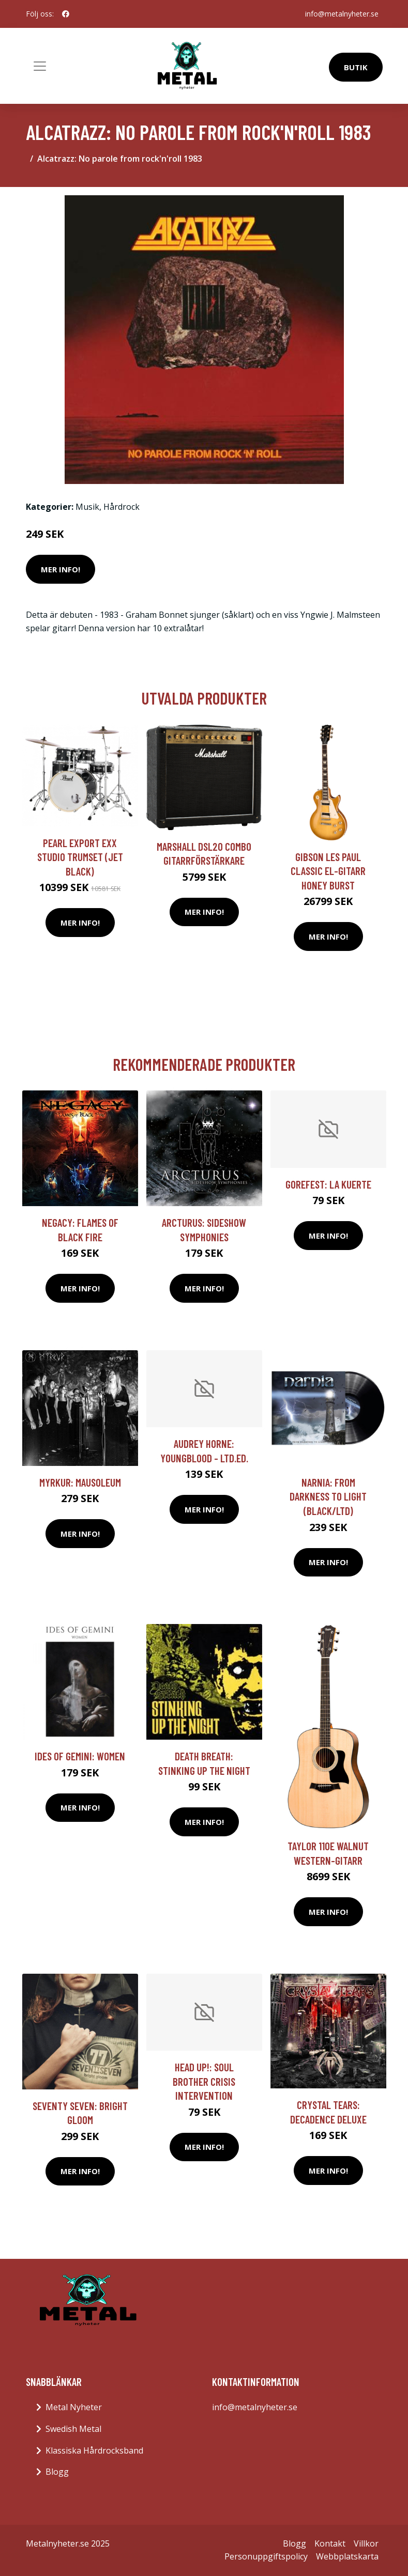  What do you see at coordinates (347, 2556) in the screenshot?
I see `Webbplatskarta` at bounding box center [347, 2556].